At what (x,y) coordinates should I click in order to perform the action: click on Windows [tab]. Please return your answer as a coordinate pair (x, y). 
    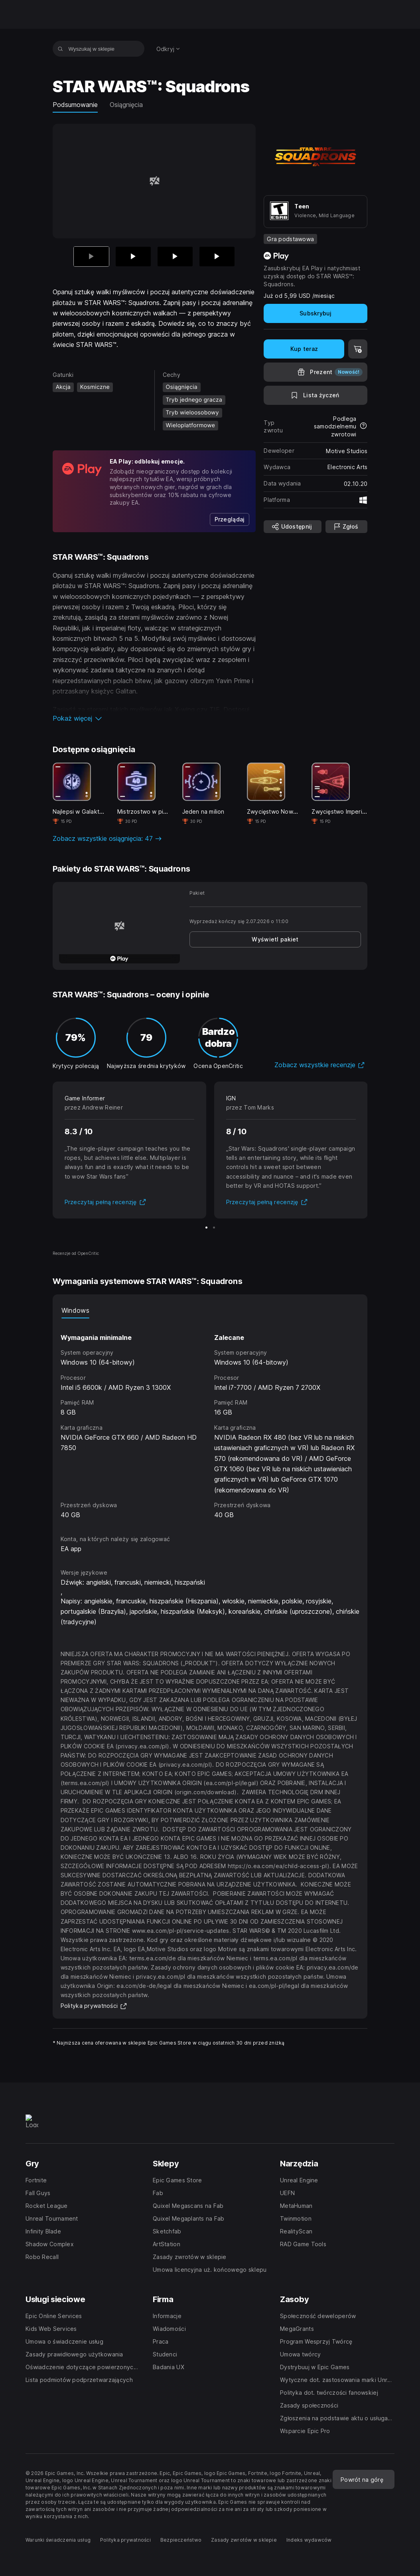
    Looking at the image, I should click on (75, 1310).